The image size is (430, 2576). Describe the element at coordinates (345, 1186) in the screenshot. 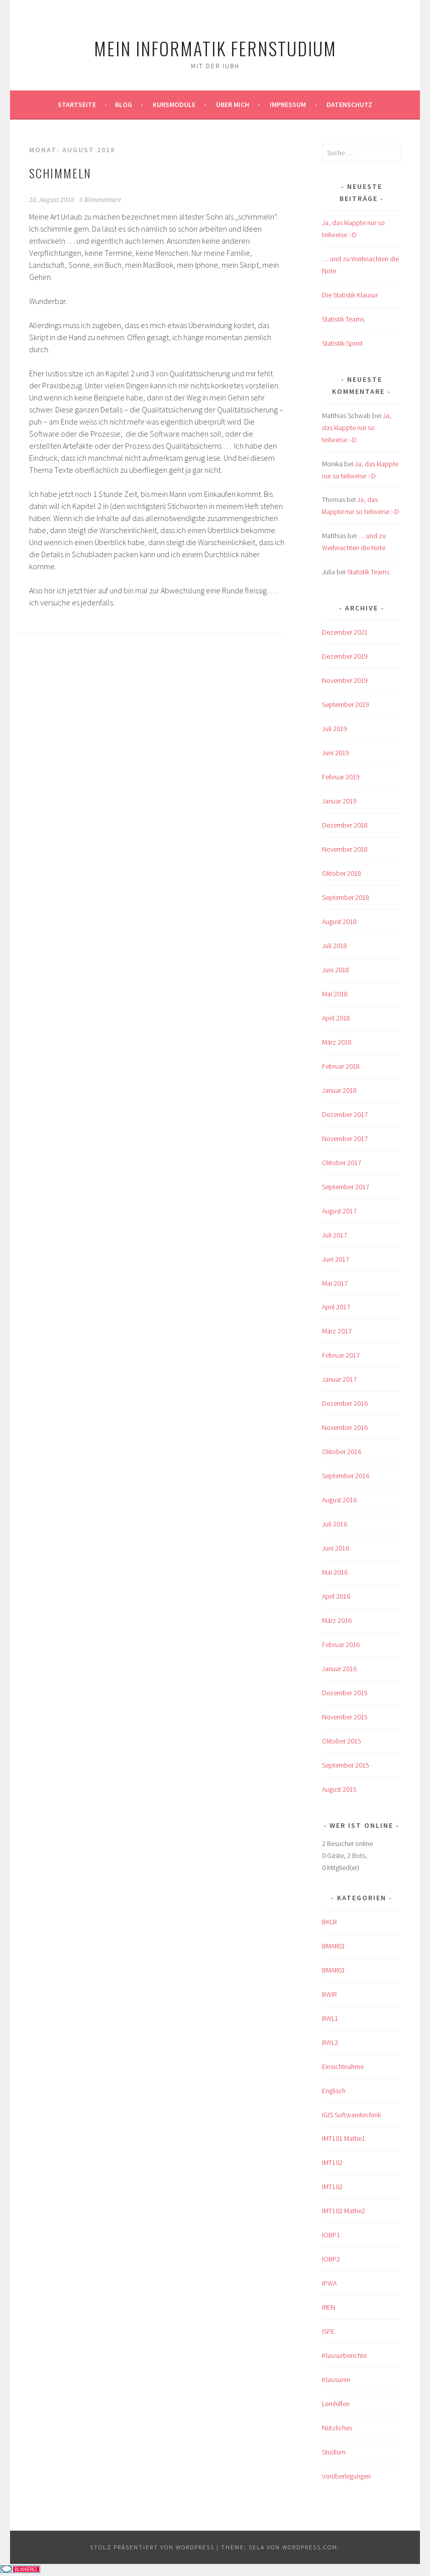

I see `September 2017` at that location.